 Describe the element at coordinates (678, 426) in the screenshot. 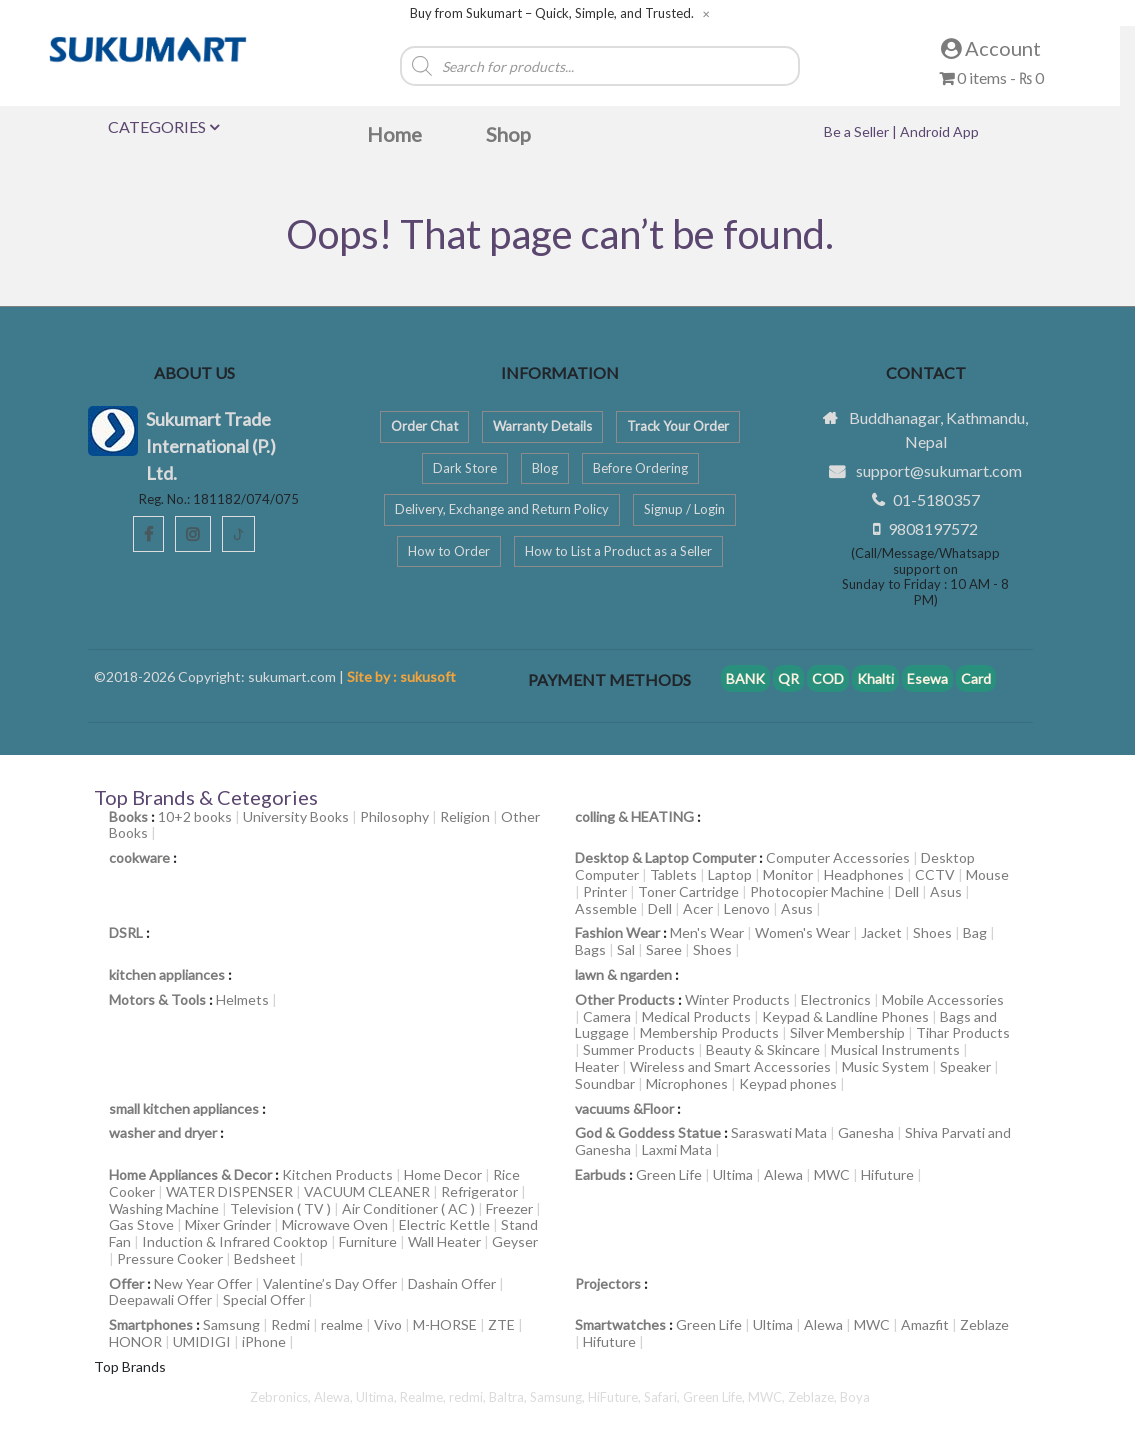

I see `Track Your Order` at that location.